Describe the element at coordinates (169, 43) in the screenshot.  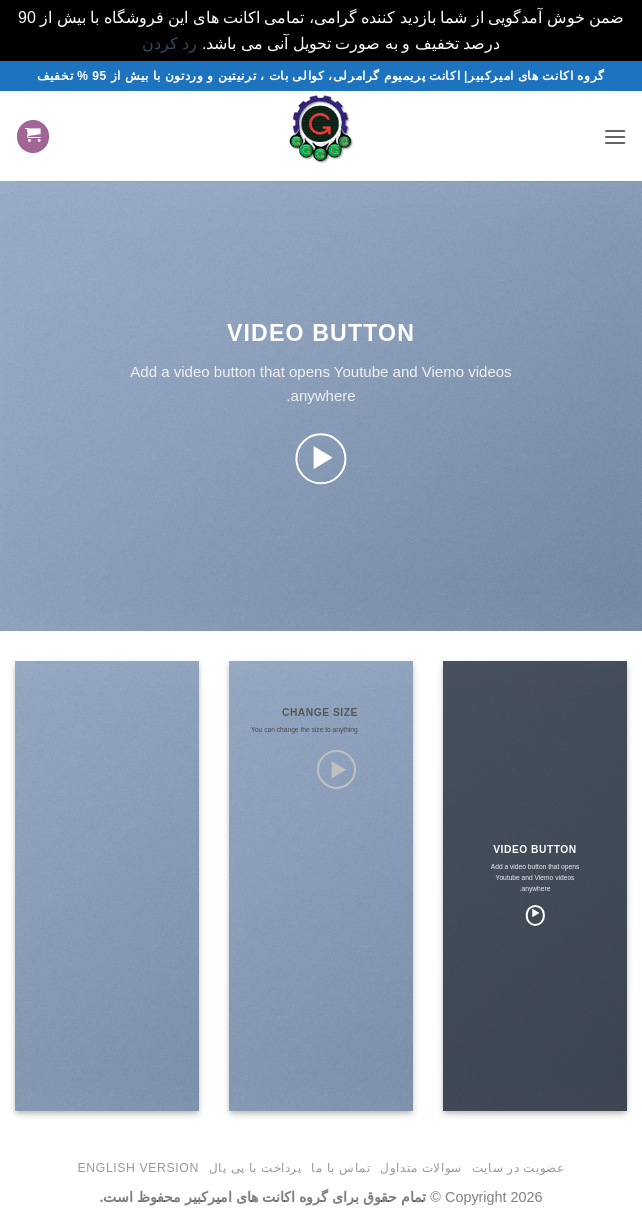
I see `رد کردن [button]` at that location.